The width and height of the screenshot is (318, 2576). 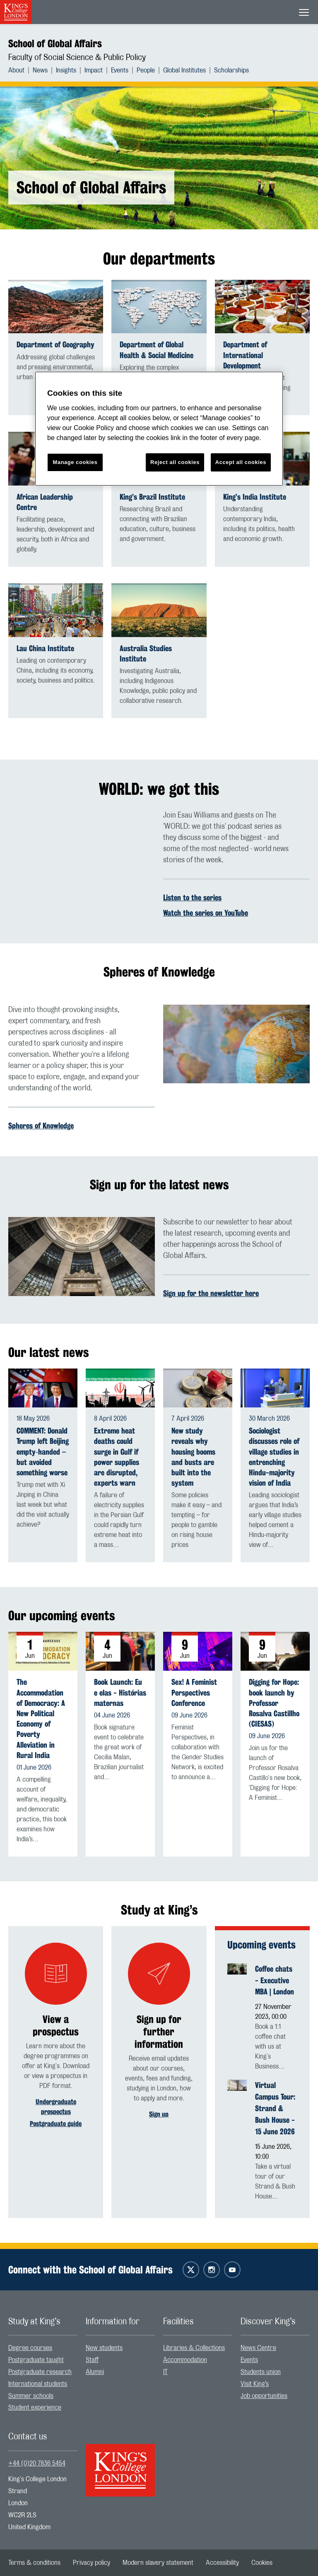 What do you see at coordinates (30, 2348) in the screenshot?
I see `Degree courses` at bounding box center [30, 2348].